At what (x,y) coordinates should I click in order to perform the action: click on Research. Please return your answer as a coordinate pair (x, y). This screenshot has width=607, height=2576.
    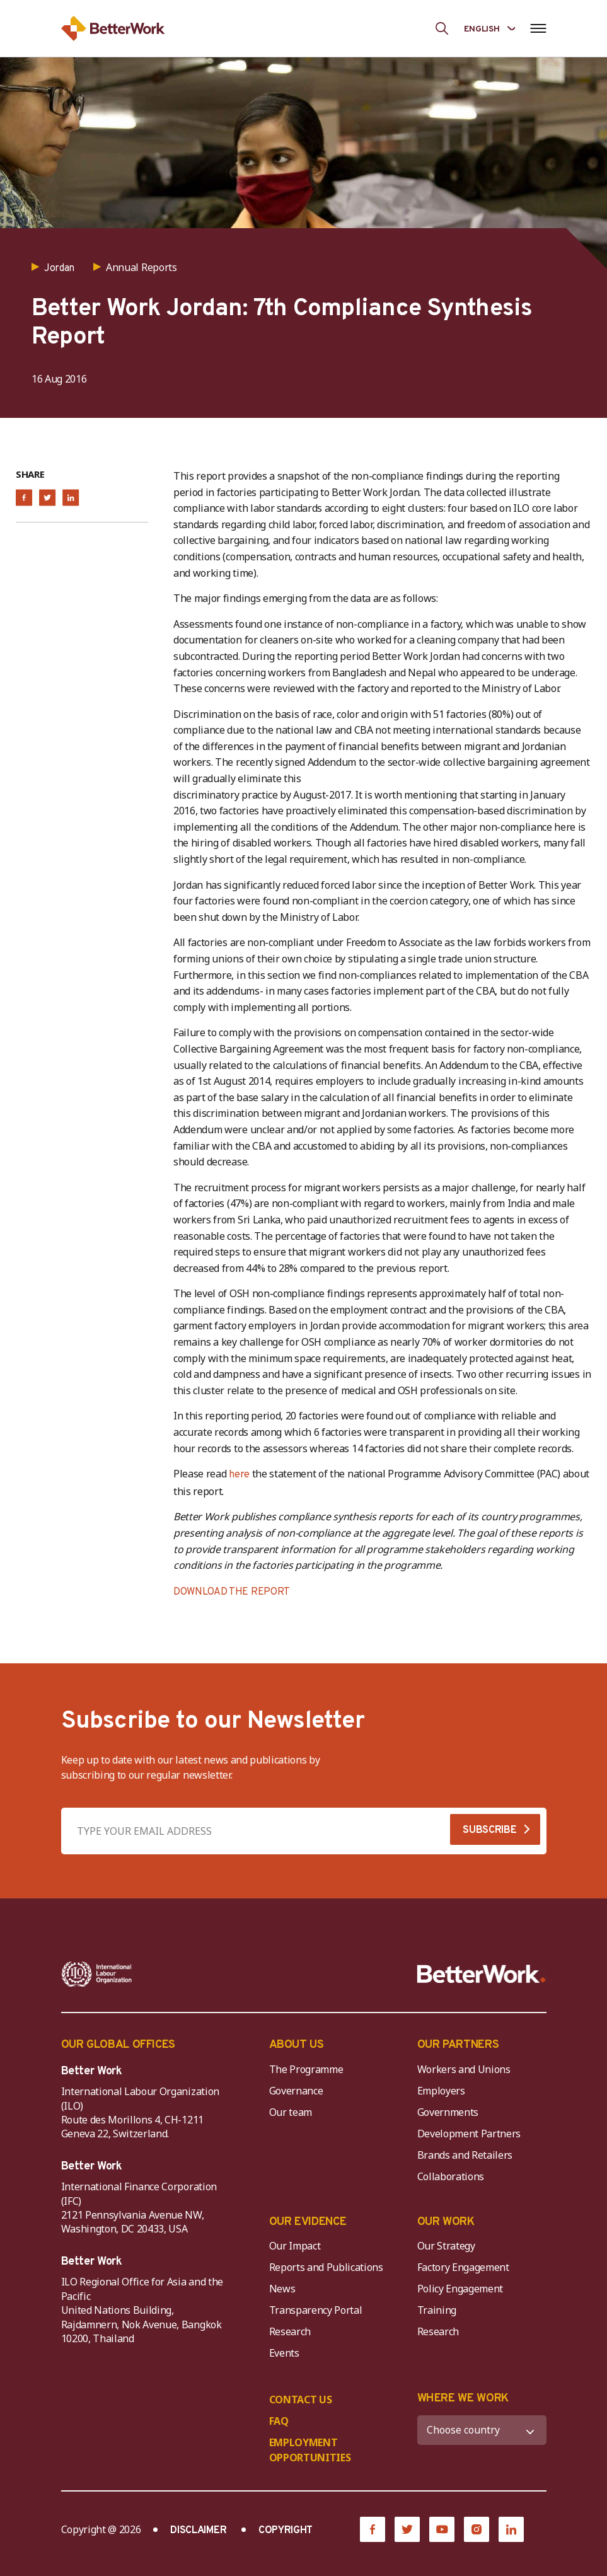
    Looking at the image, I should click on (290, 2331).